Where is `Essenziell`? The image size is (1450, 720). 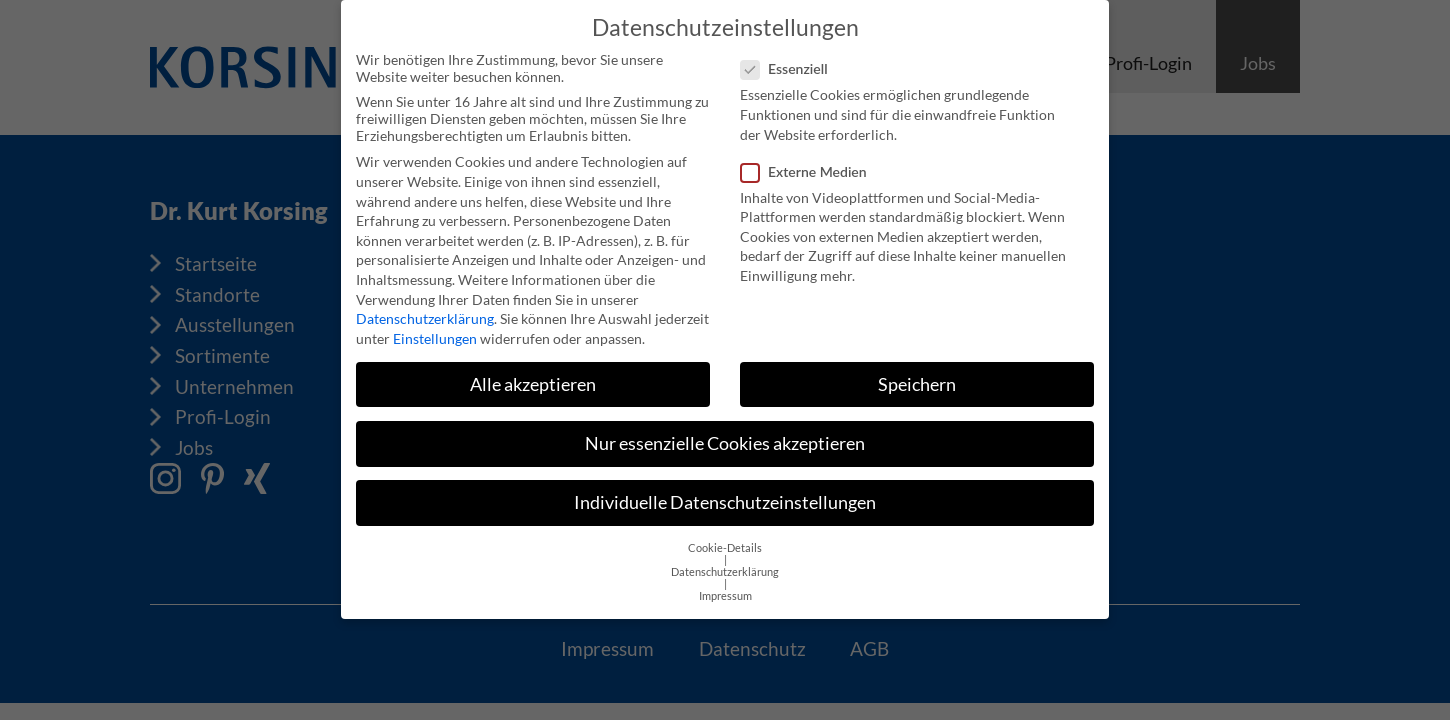 Essenziell is located at coordinates (790, 60).